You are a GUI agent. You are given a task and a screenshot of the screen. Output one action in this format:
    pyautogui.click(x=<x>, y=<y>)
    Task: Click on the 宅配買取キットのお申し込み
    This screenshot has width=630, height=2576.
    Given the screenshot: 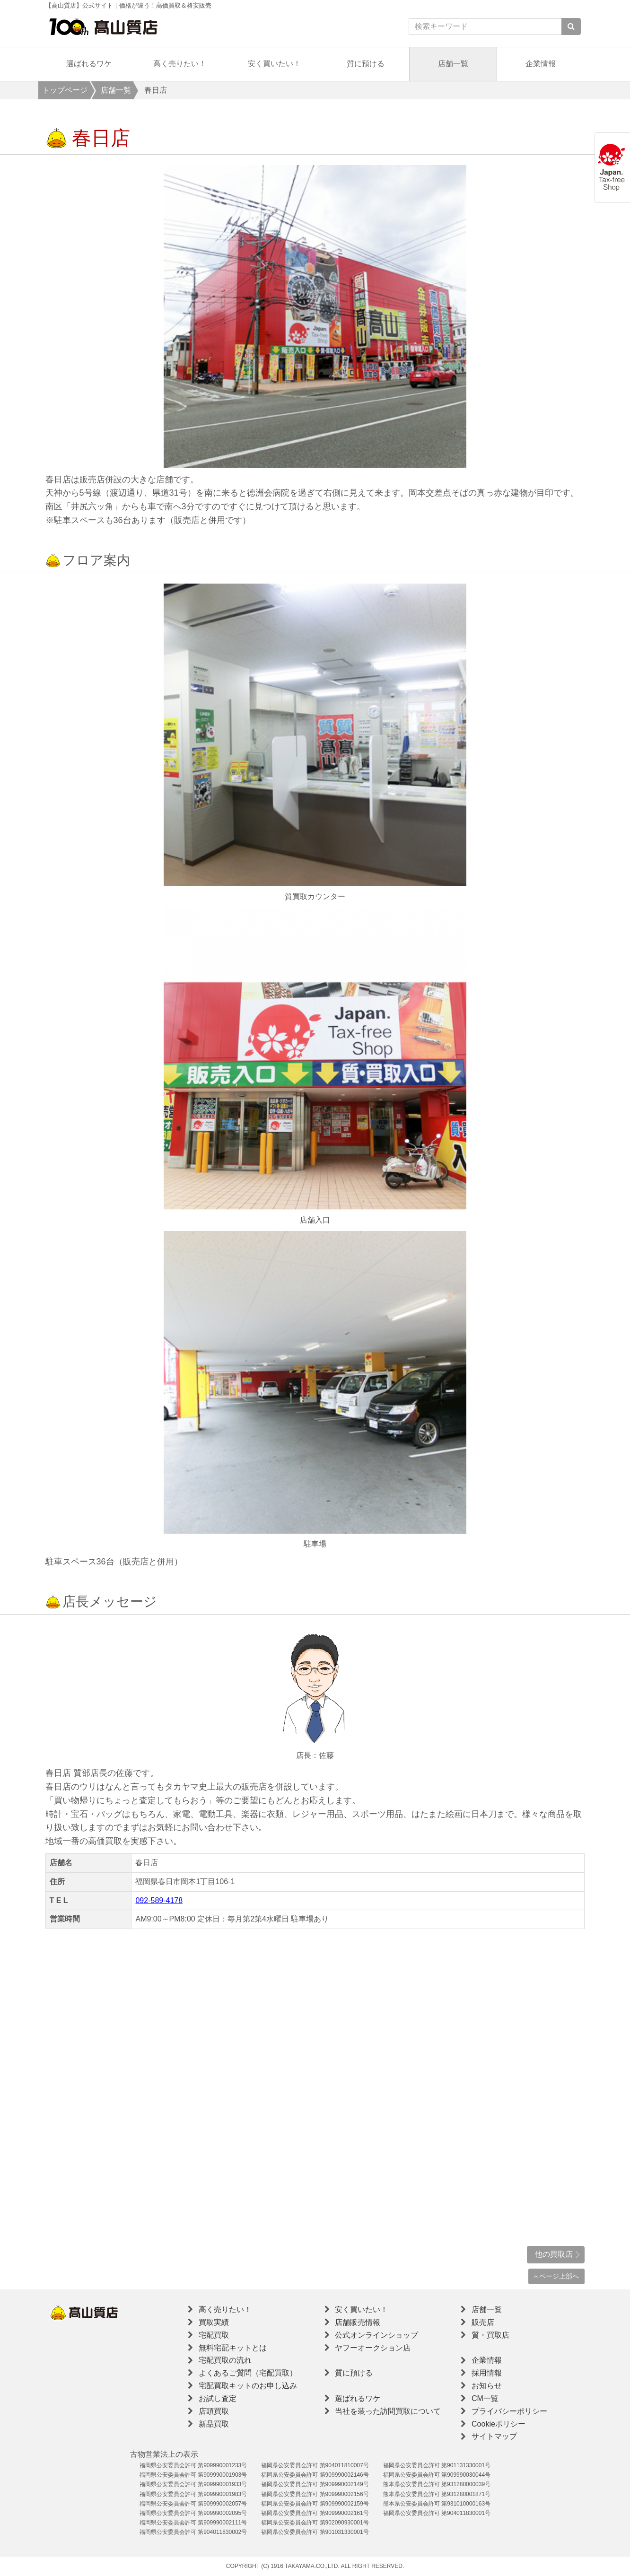 What is the action you would take?
    pyautogui.click(x=248, y=2386)
    